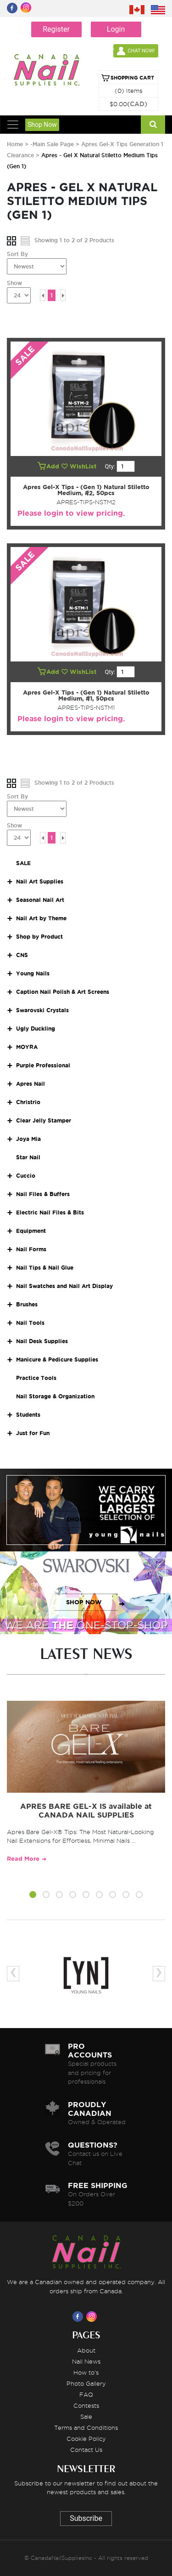 This screenshot has width=172, height=2576. I want to click on Equipment, so click(31, 1231).